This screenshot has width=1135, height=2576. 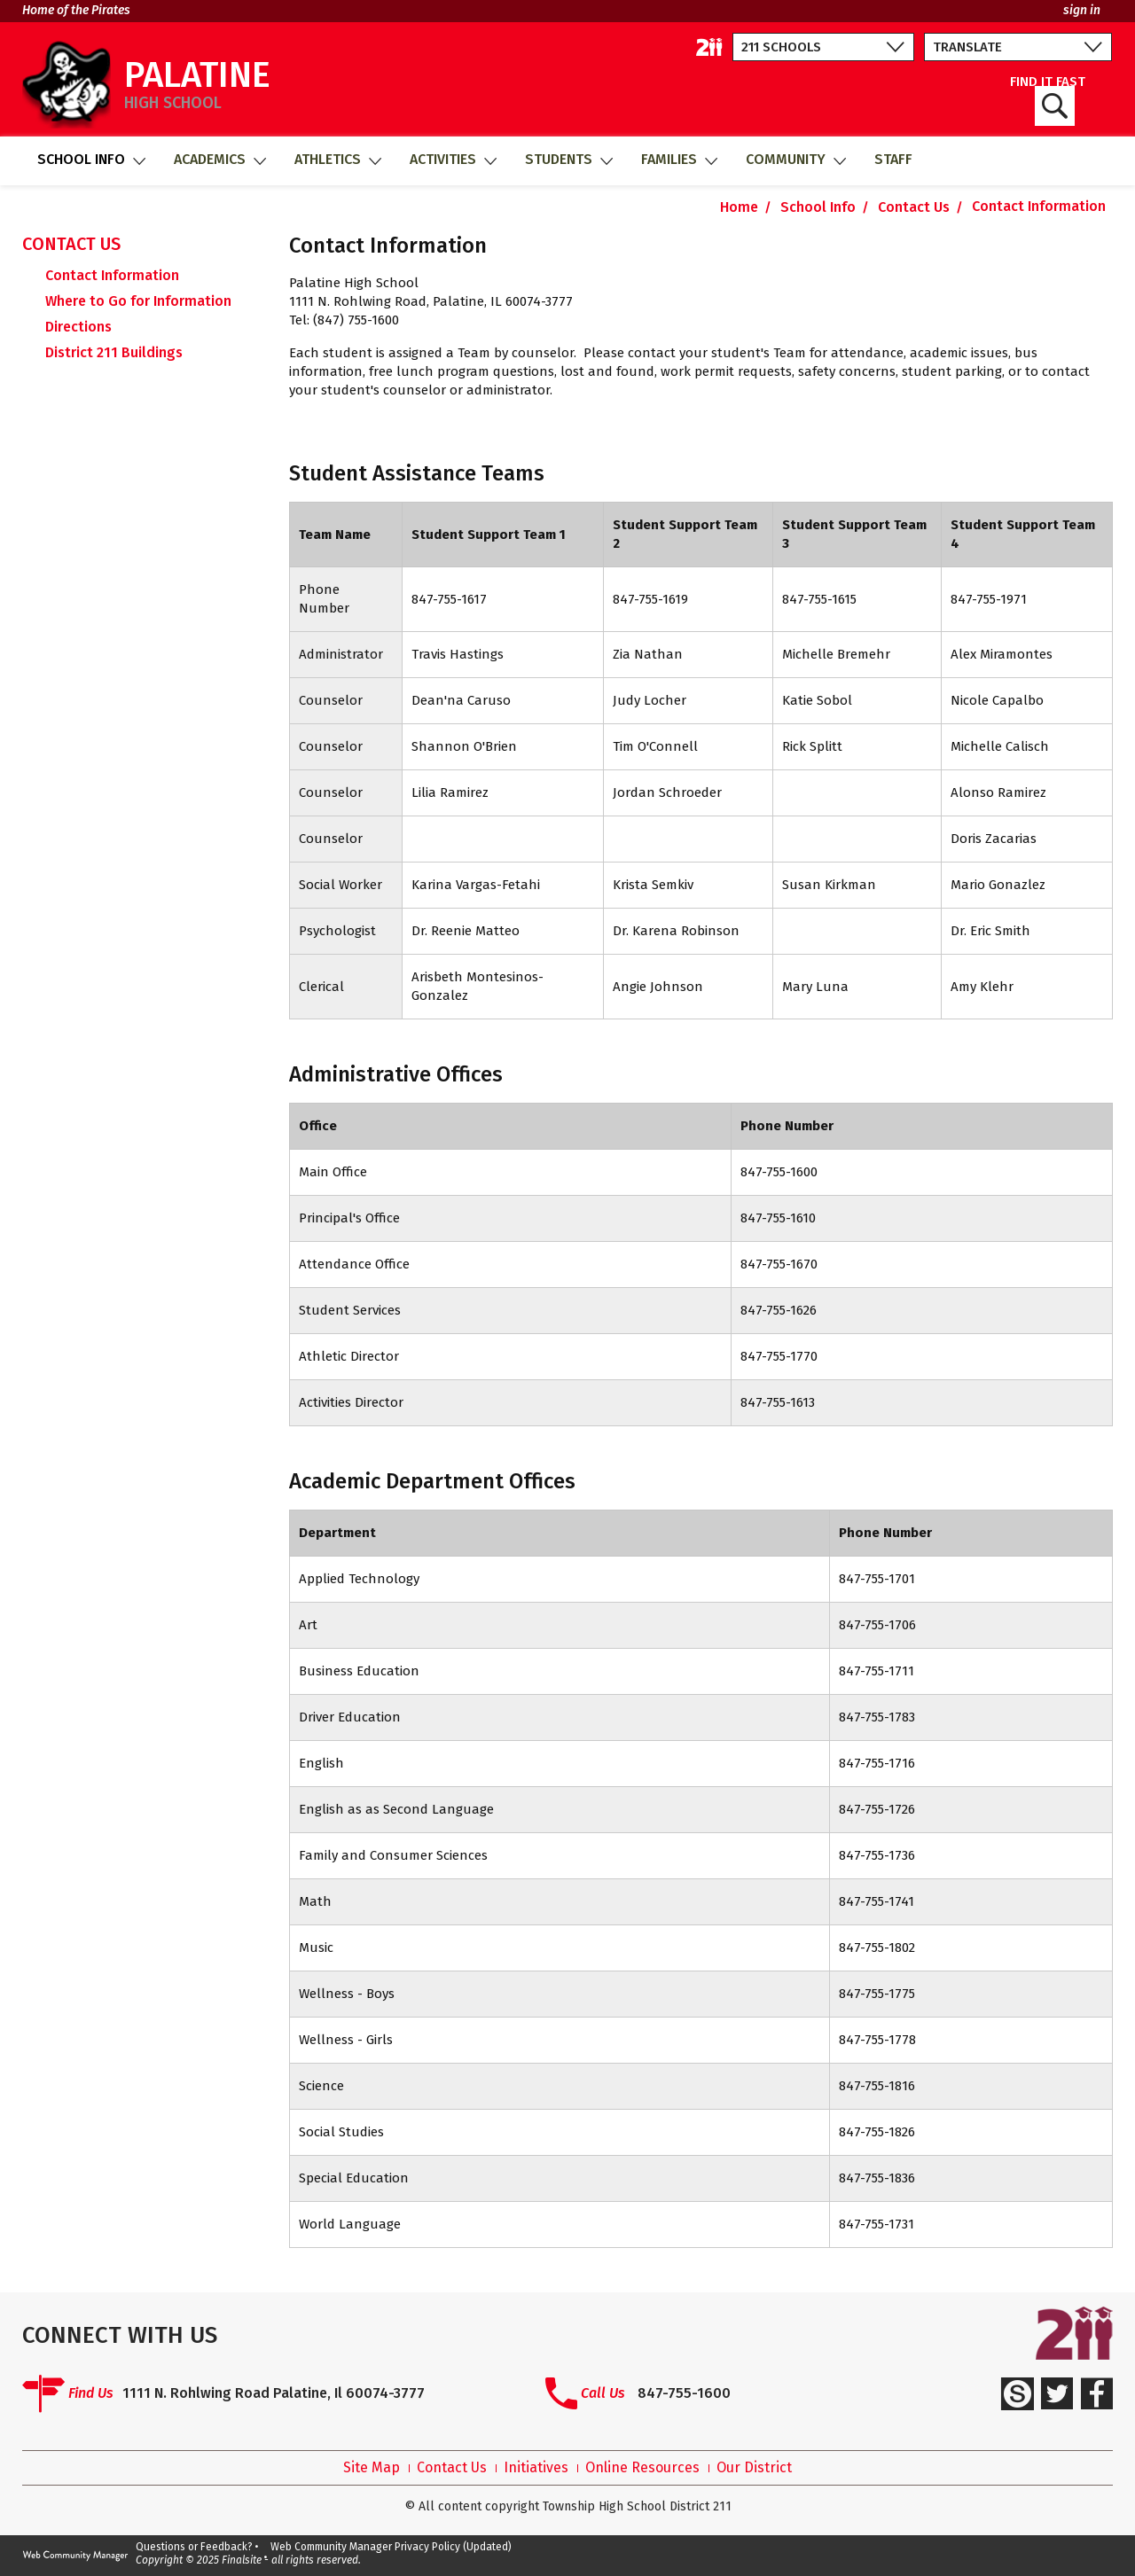 I want to click on [Schoology], so click(x=1017, y=2393).